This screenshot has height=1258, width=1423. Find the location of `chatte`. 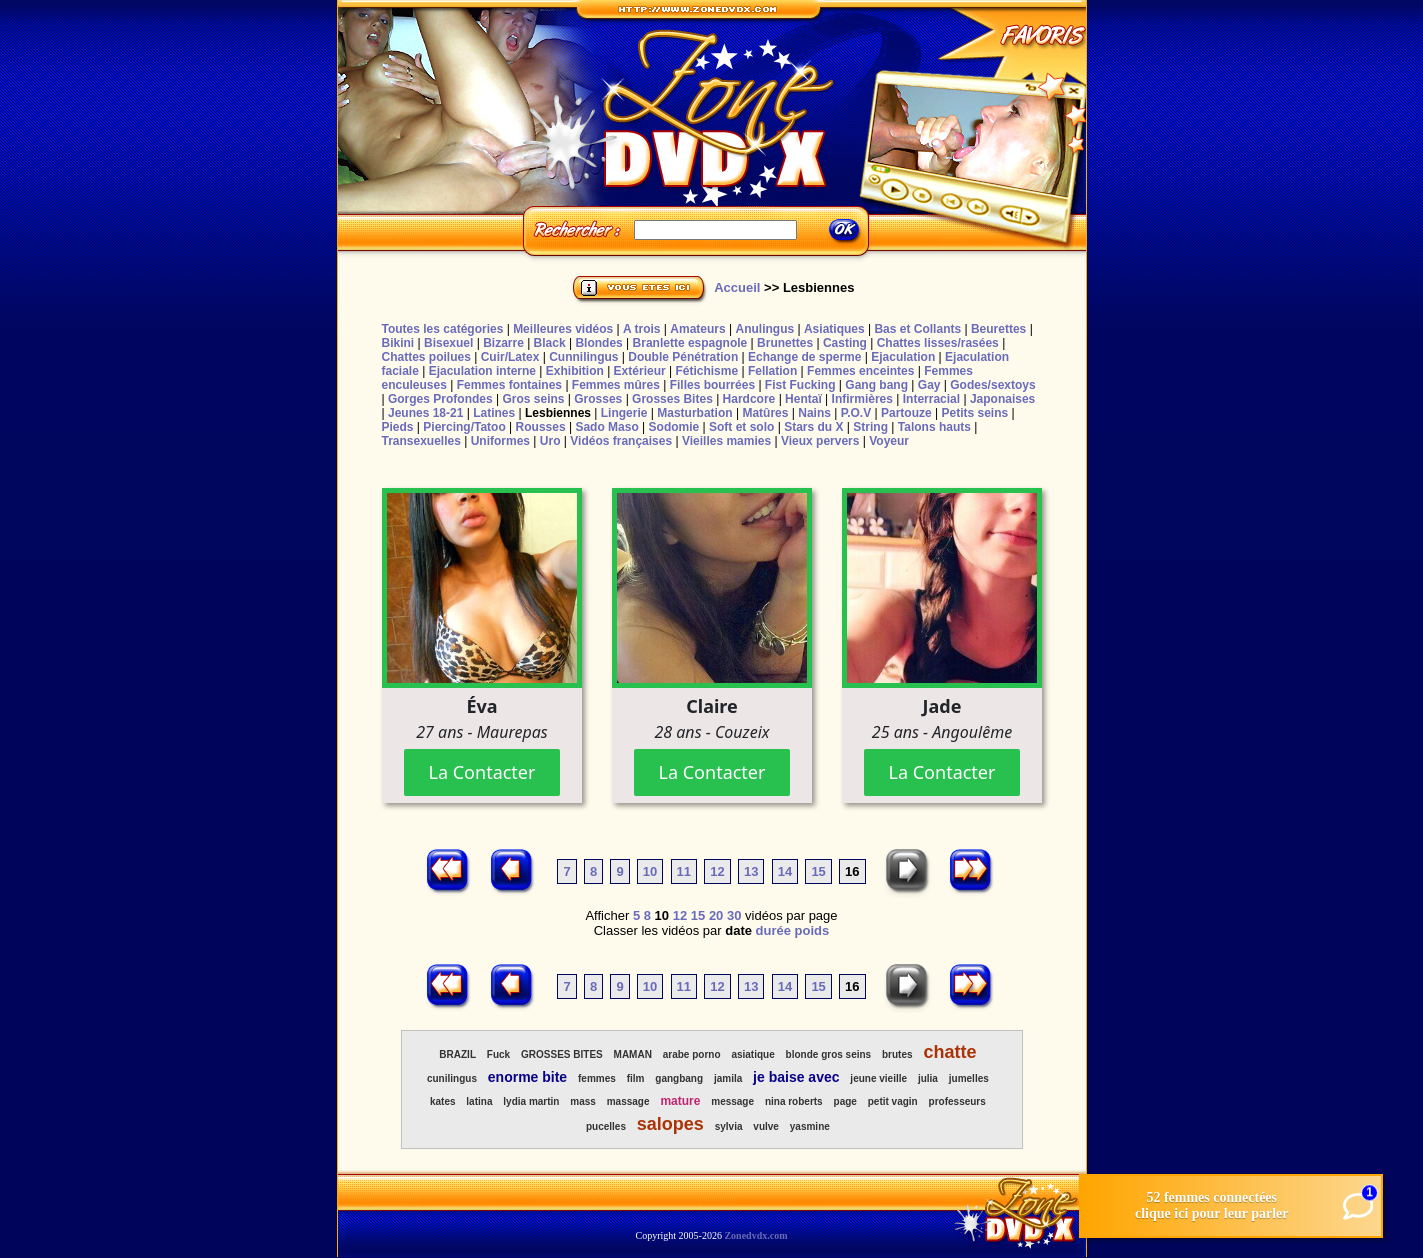

chatte is located at coordinates (949, 1052).